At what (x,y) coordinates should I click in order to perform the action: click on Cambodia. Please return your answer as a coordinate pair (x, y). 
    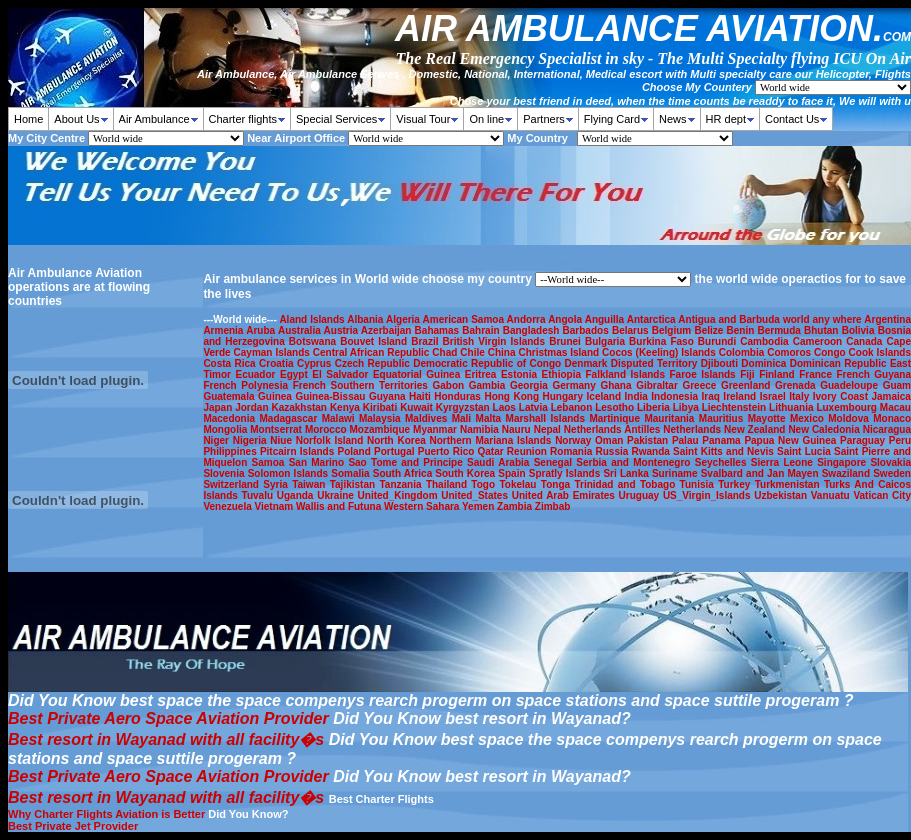
    Looking at the image, I should click on (766, 341).